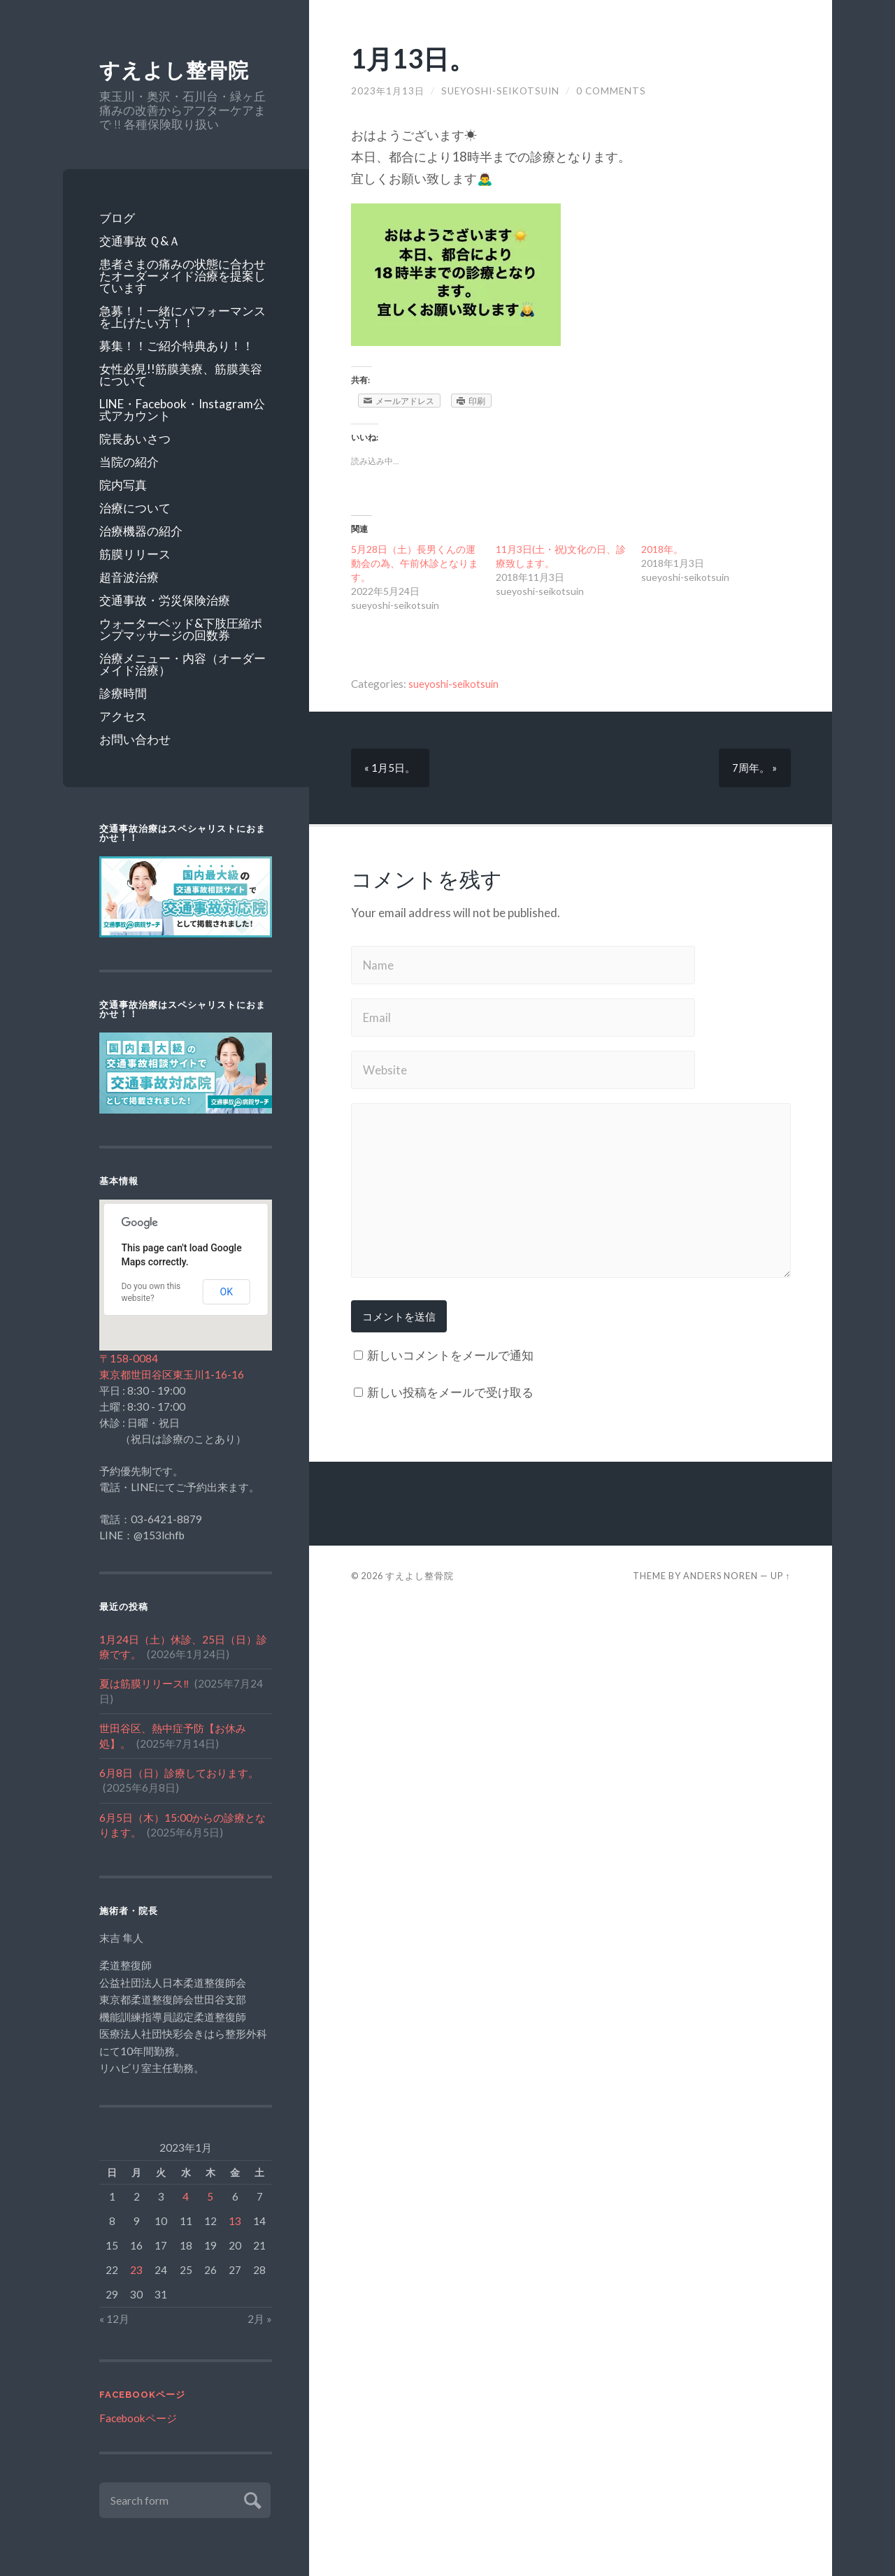 Image resolution: width=895 pixels, height=2576 pixels. What do you see at coordinates (416, 57) in the screenshot?
I see `1月13日。` at bounding box center [416, 57].